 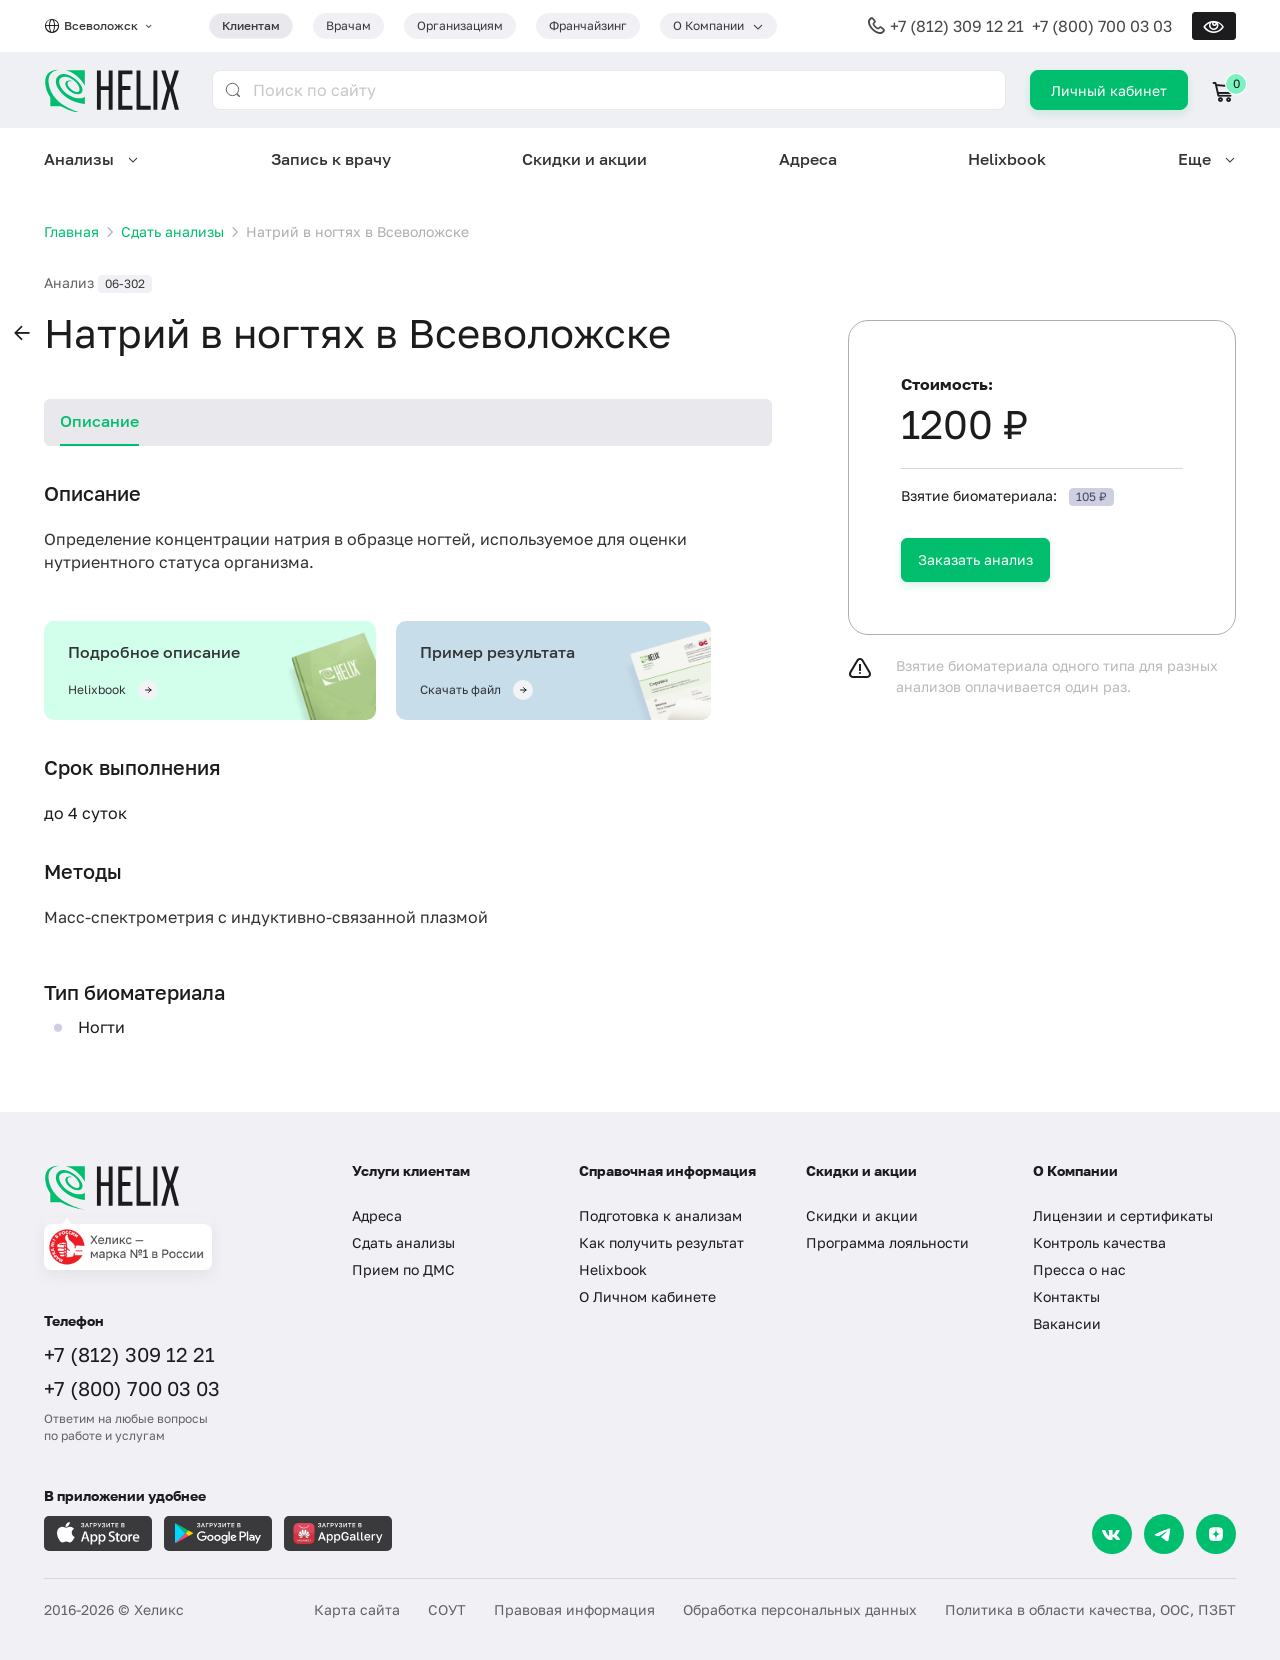 What do you see at coordinates (1102, 26) in the screenshot?
I see `+7 (800) 700 03 03` at bounding box center [1102, 26].